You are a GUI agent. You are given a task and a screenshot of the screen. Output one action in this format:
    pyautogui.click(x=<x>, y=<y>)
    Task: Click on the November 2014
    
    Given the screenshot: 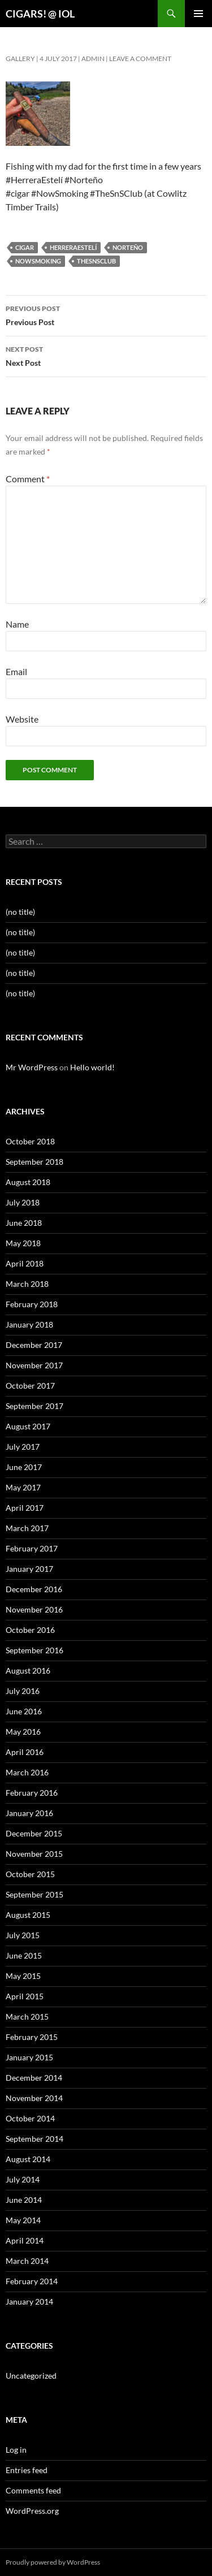 What is the action you would take?
    pyautogui.click(x=34, y=2098)
    